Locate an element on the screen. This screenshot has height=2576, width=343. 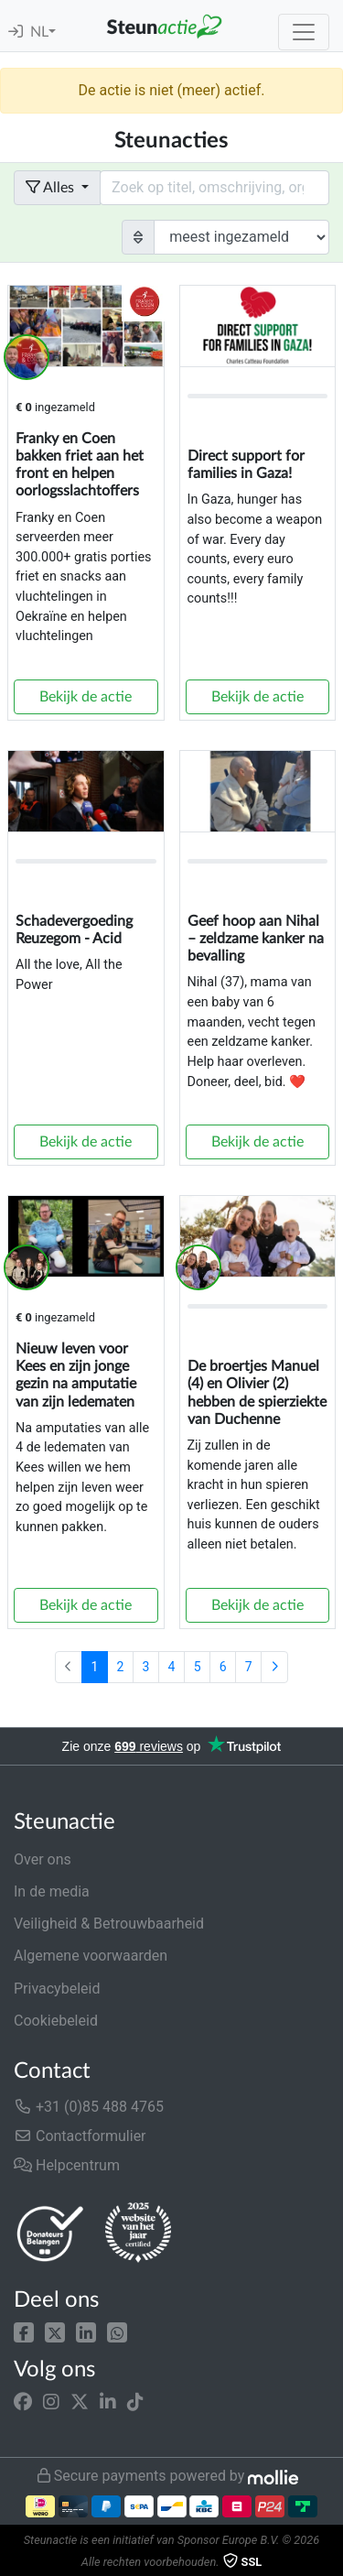
Privacybeleid is located at coordinates (57, 1988).